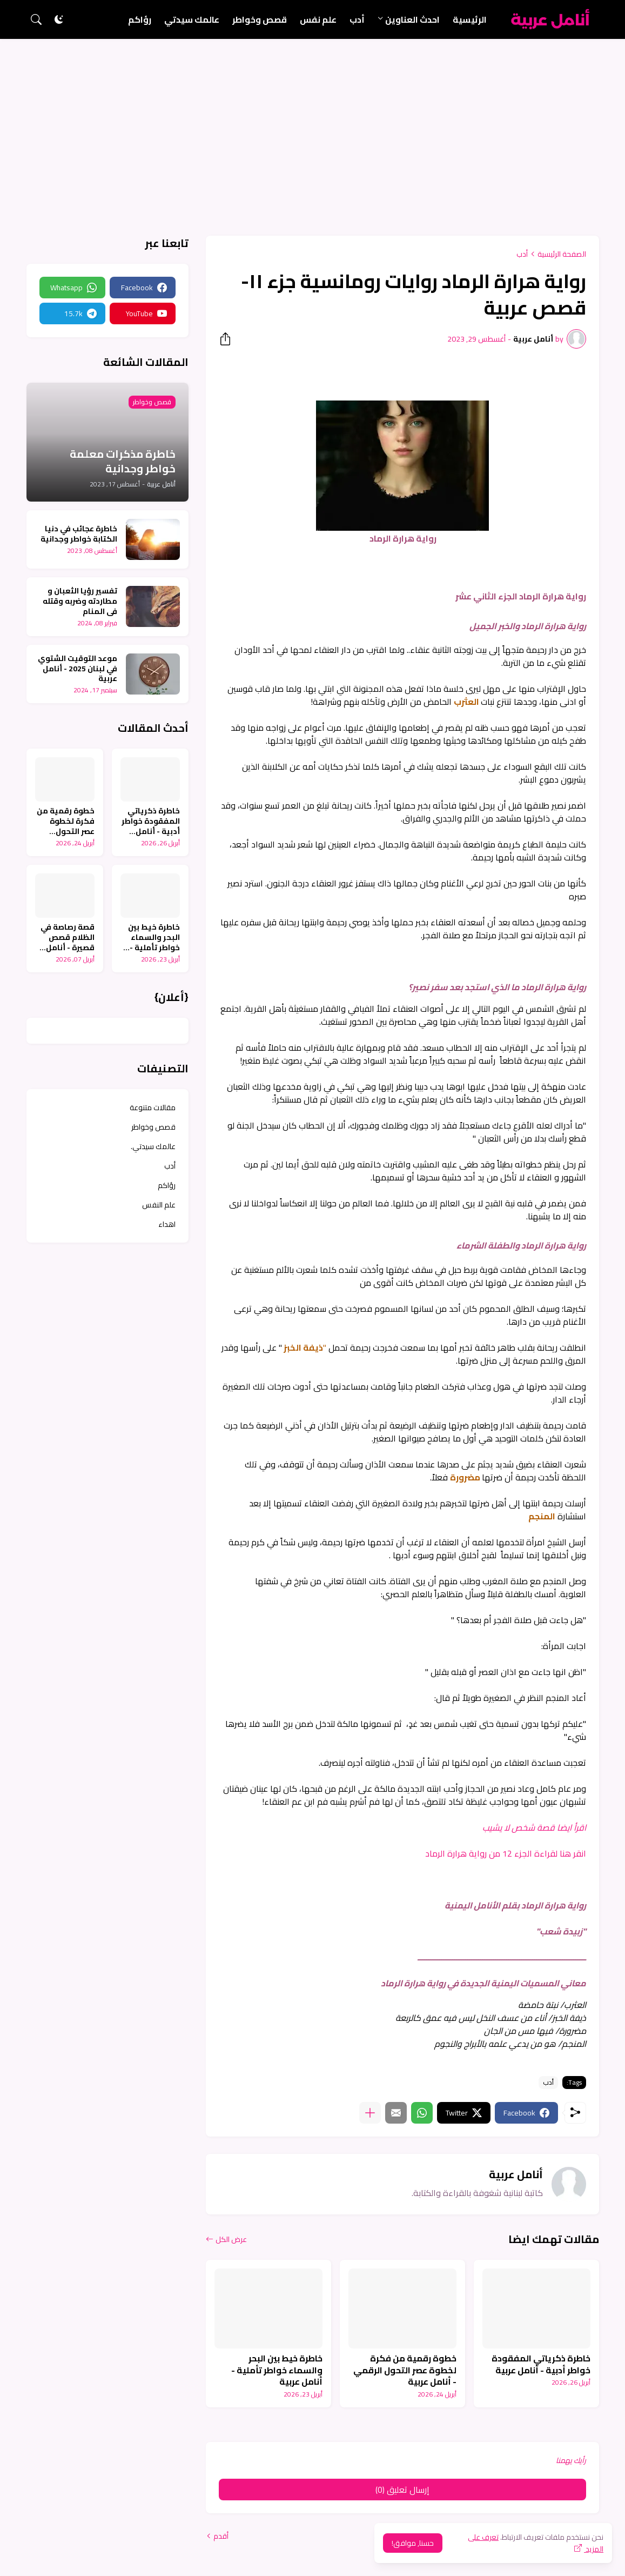 The height and width of the screenshot is (2576, 625). I want to click on [البحث], so click(36, 19).